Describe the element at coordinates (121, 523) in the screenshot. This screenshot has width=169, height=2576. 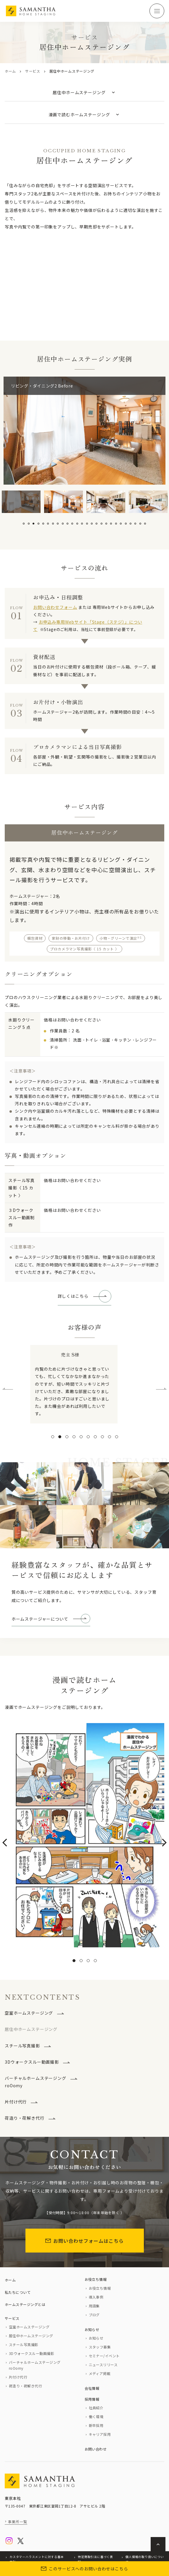
I see `21 [tab]` at that location.